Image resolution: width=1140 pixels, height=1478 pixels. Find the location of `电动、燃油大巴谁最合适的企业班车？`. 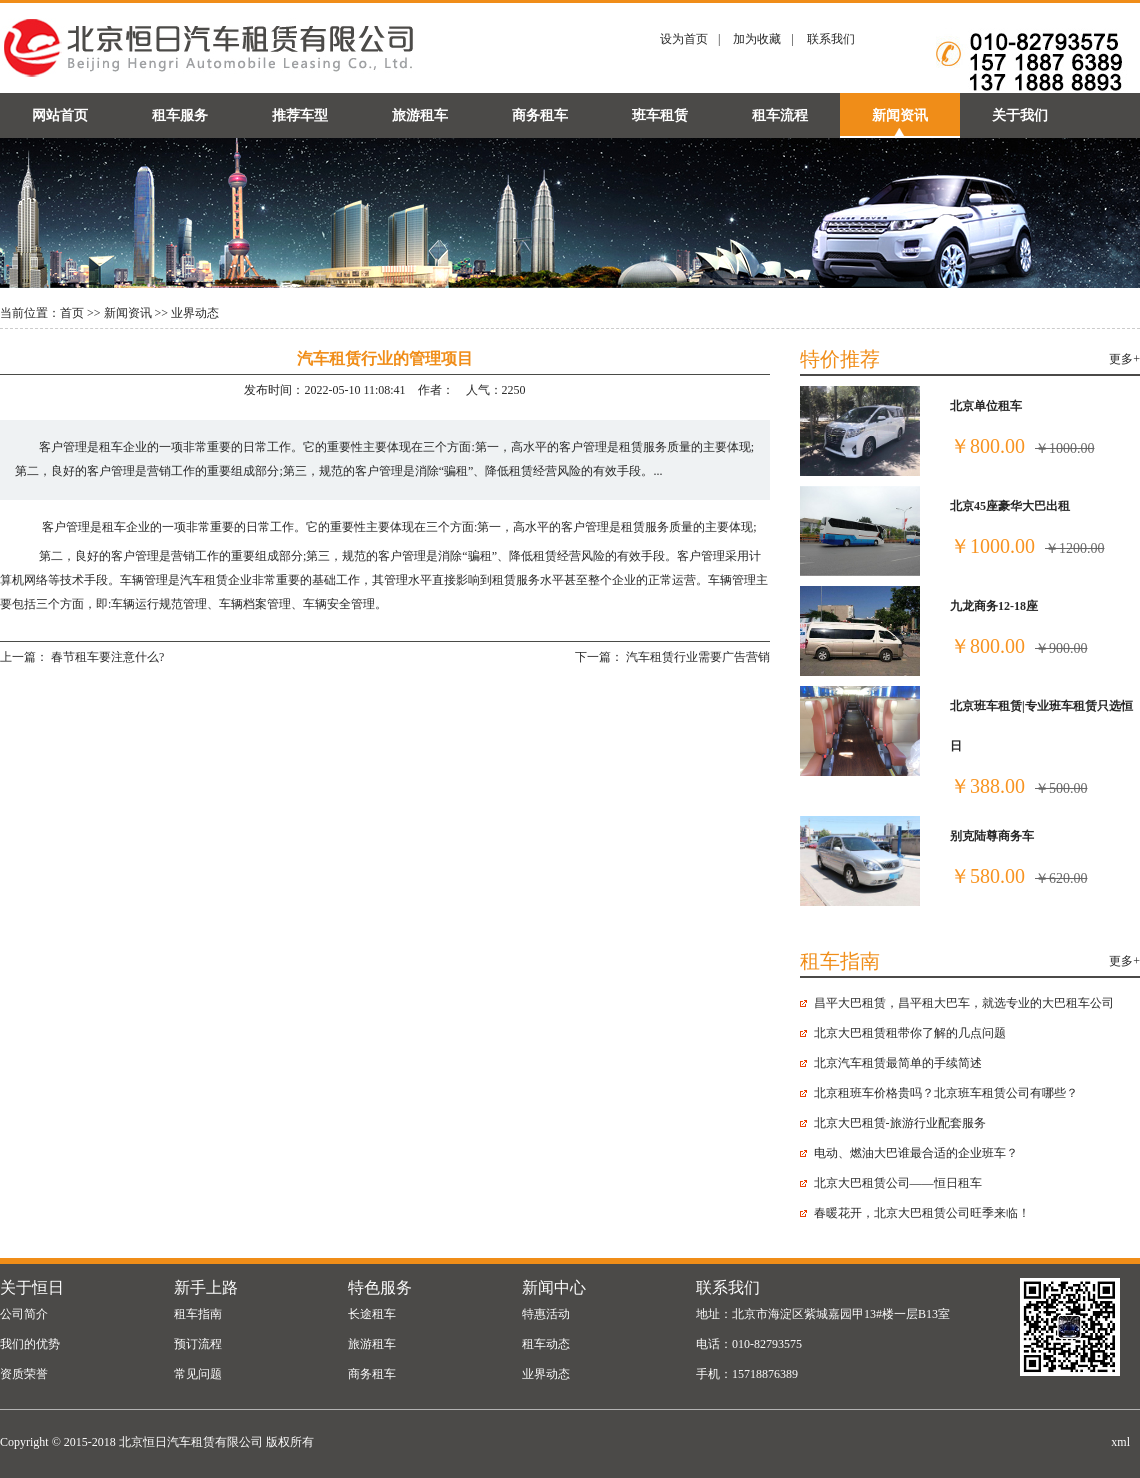

电动、燃油大巴谁最合适的企业班车？ is located at coordinates (916, 1153).